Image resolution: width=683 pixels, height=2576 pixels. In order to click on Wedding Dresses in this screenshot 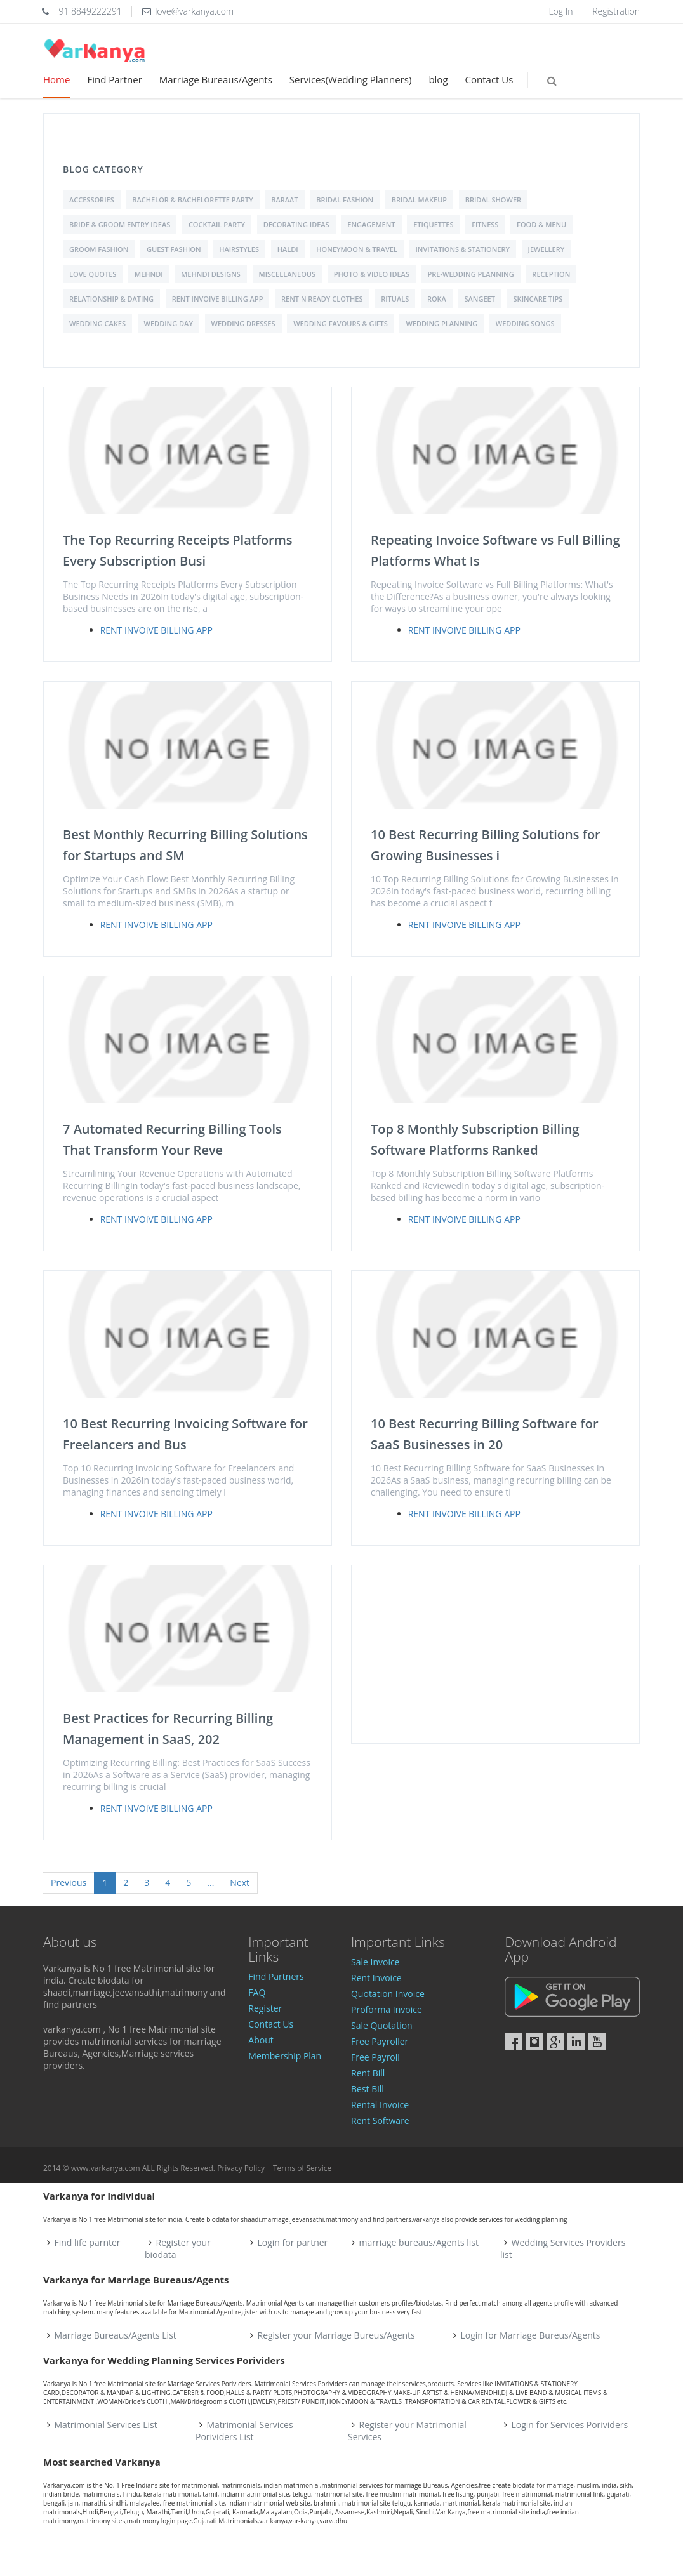, I will do `click(243, 323)`.